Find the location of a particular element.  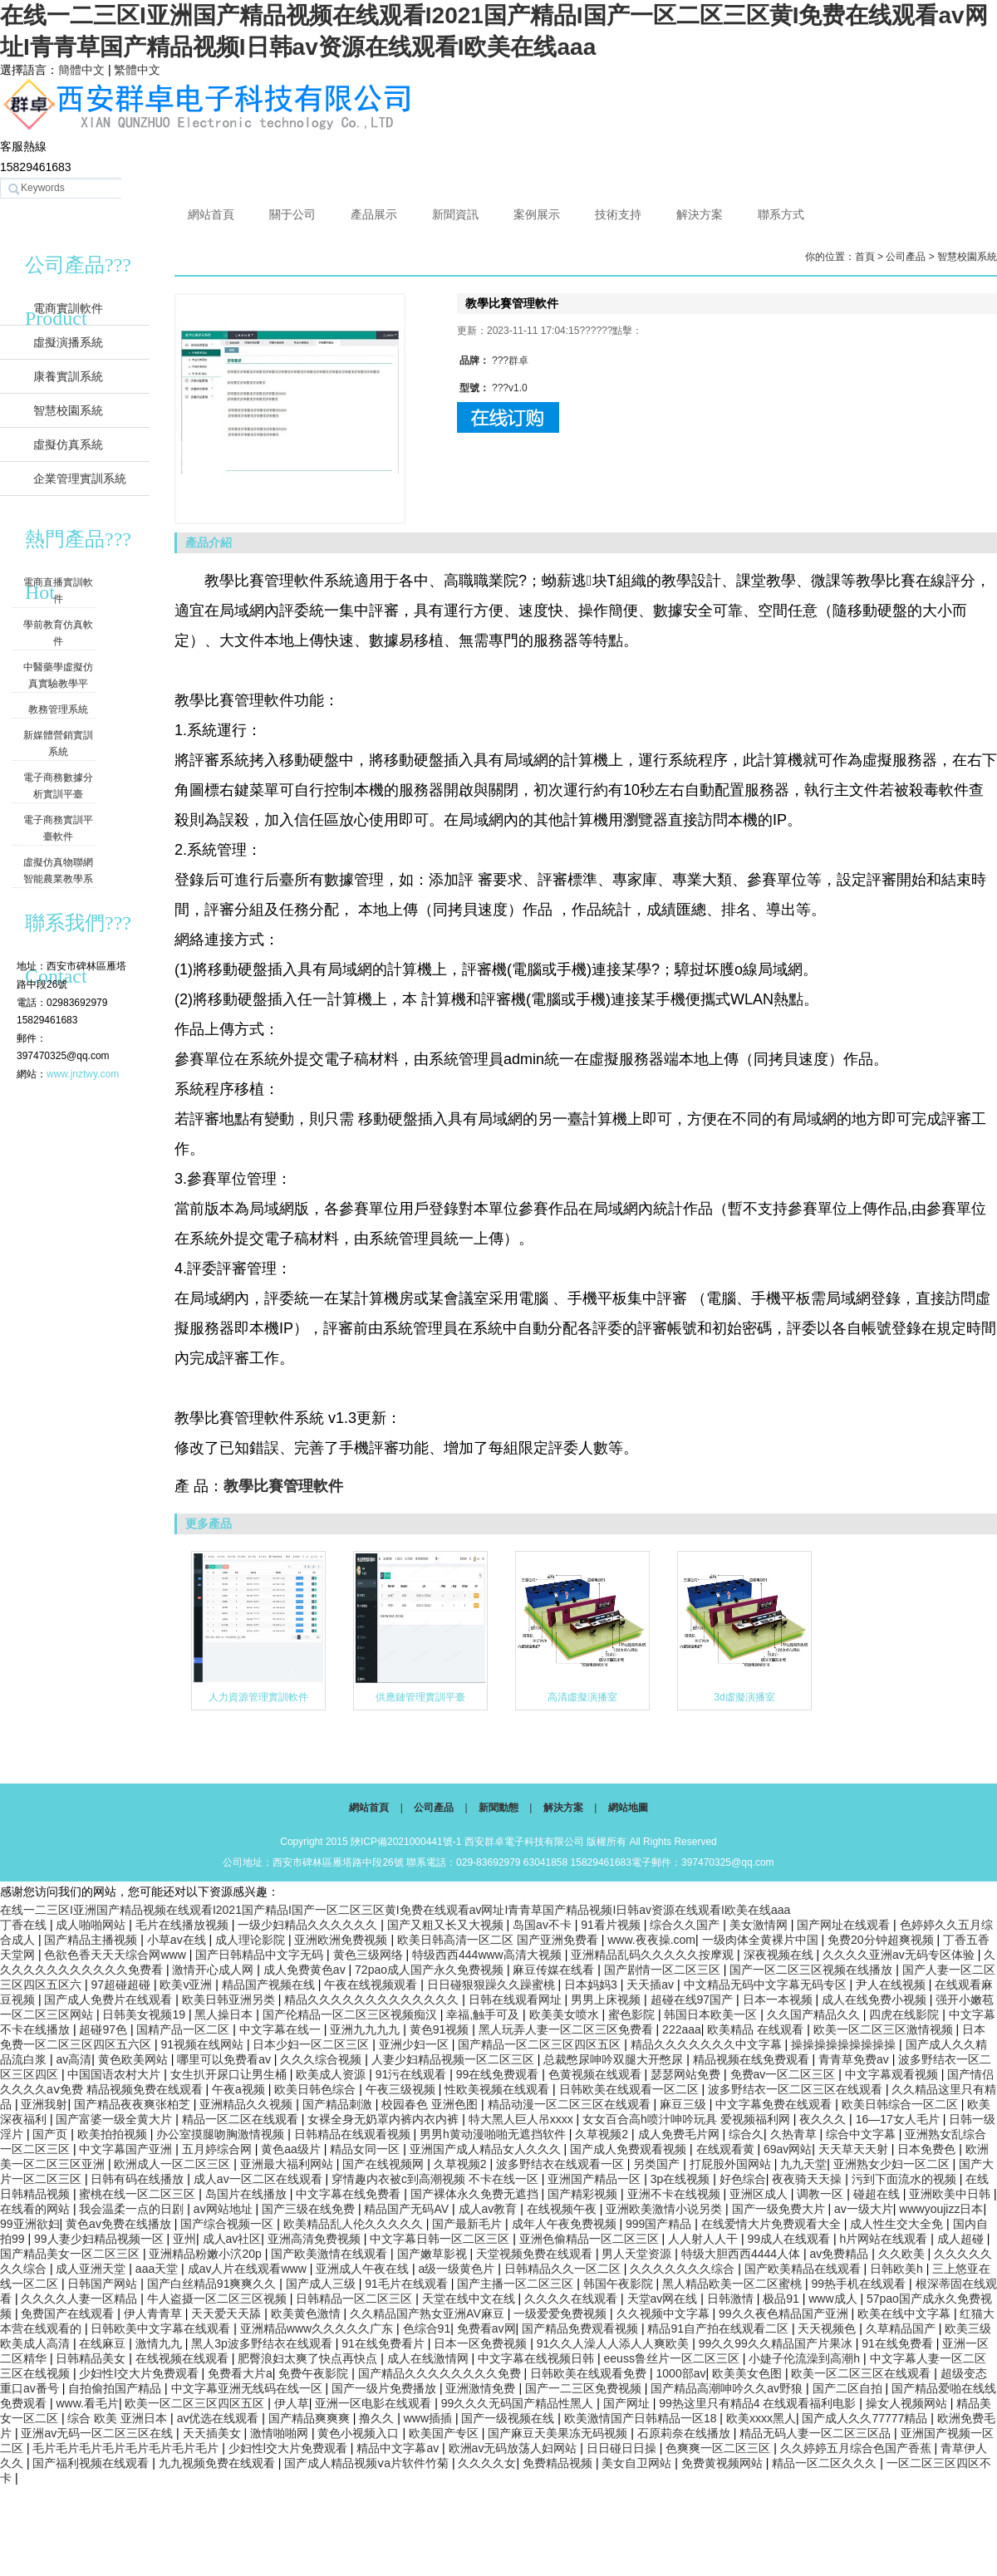

亚洲欧洲免费视频 is located at coordinates (342, 1939).